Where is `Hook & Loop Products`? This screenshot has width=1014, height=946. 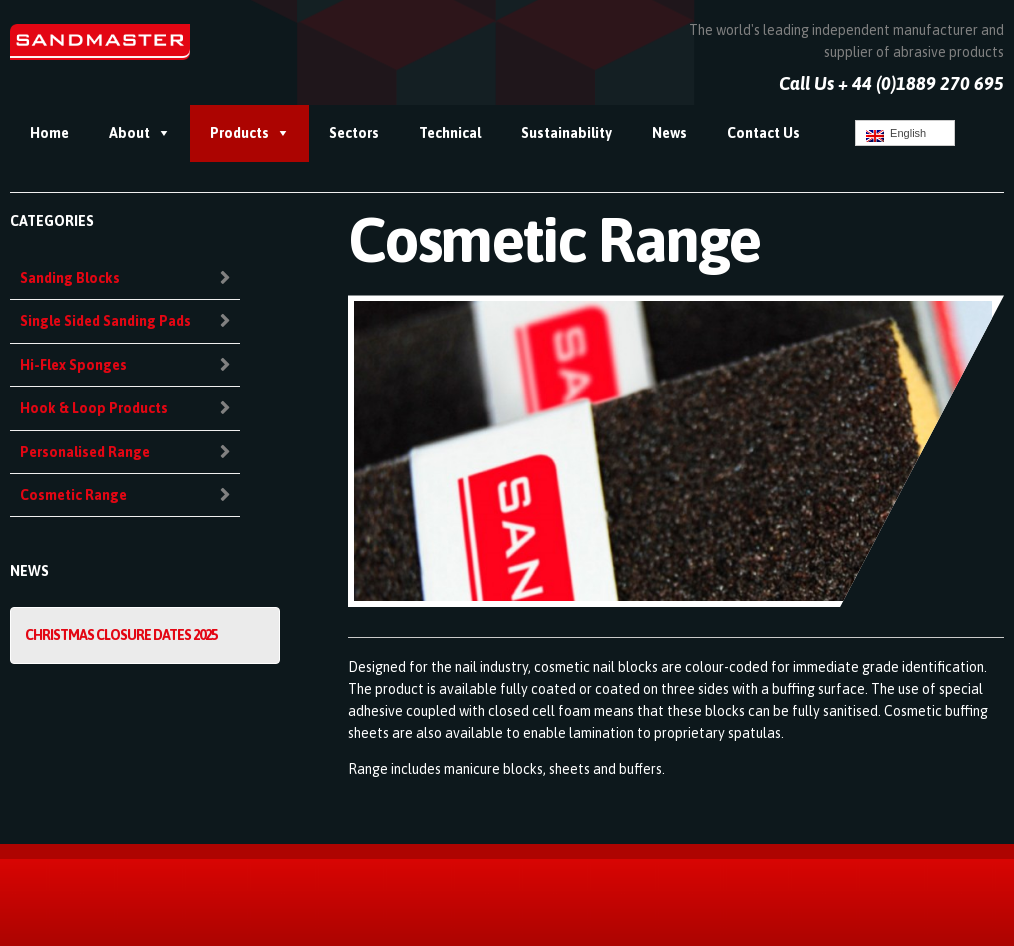 Hook & Loop Products is located at coordinates (94, 408).